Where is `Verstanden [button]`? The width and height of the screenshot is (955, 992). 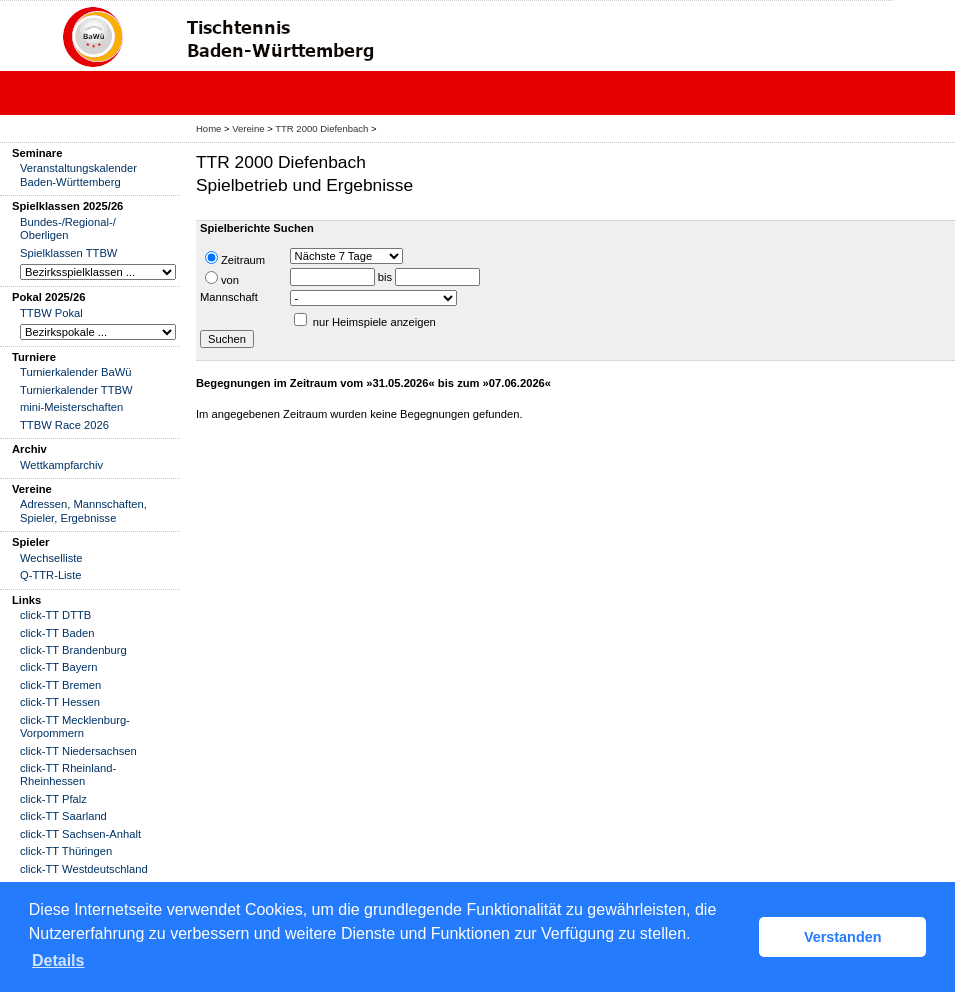
Verstanden [button] is located at coordinates (843, 937).